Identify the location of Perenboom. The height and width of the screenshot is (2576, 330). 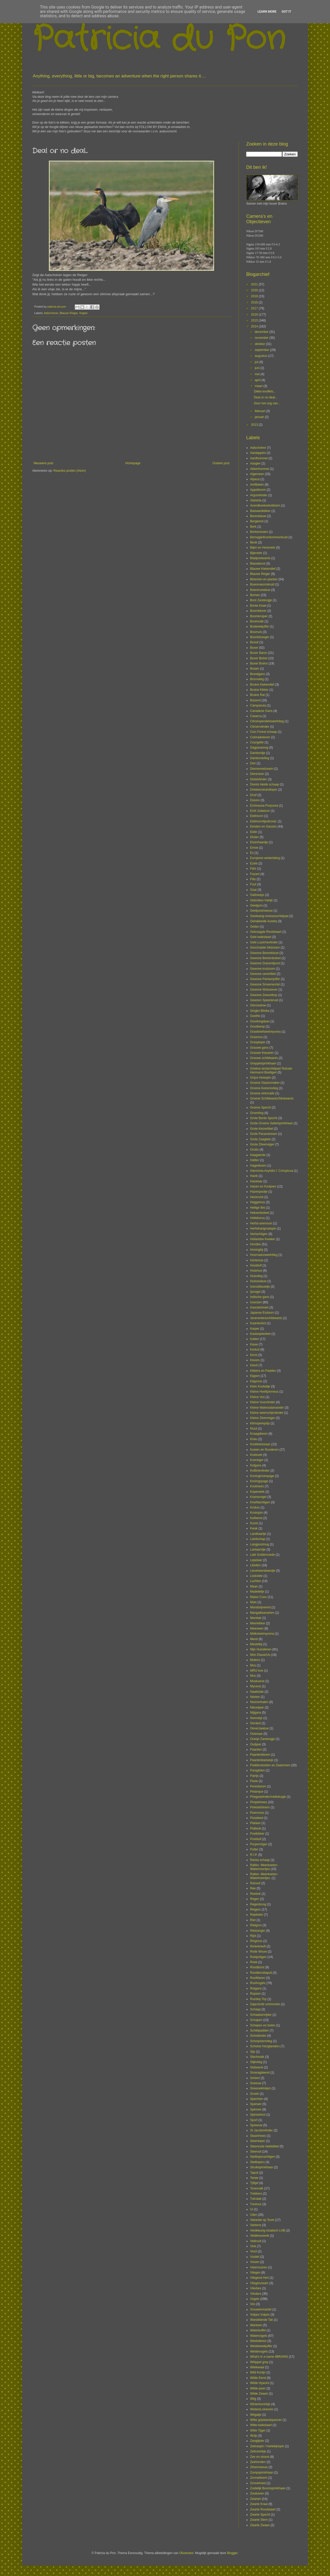
(258, 1786).